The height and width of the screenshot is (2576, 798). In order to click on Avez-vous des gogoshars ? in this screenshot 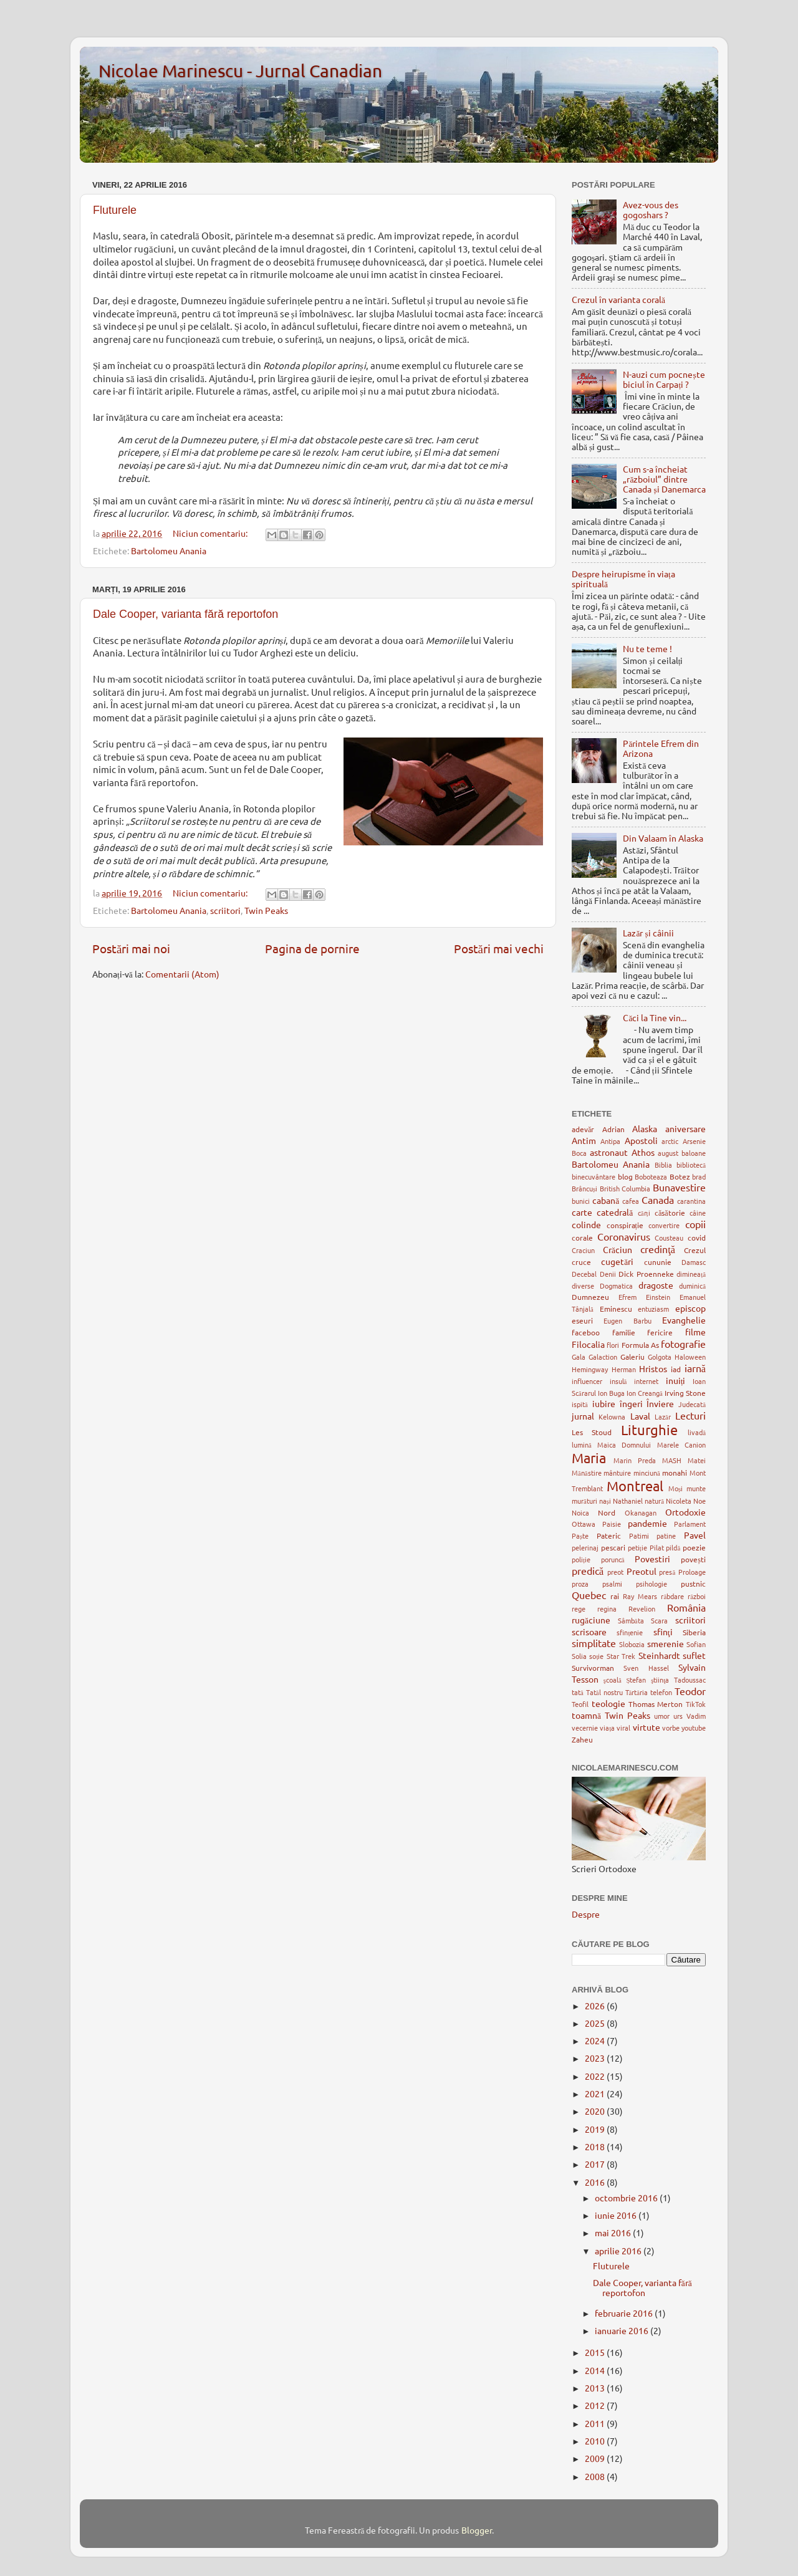, I will do `click(650, 209)`.